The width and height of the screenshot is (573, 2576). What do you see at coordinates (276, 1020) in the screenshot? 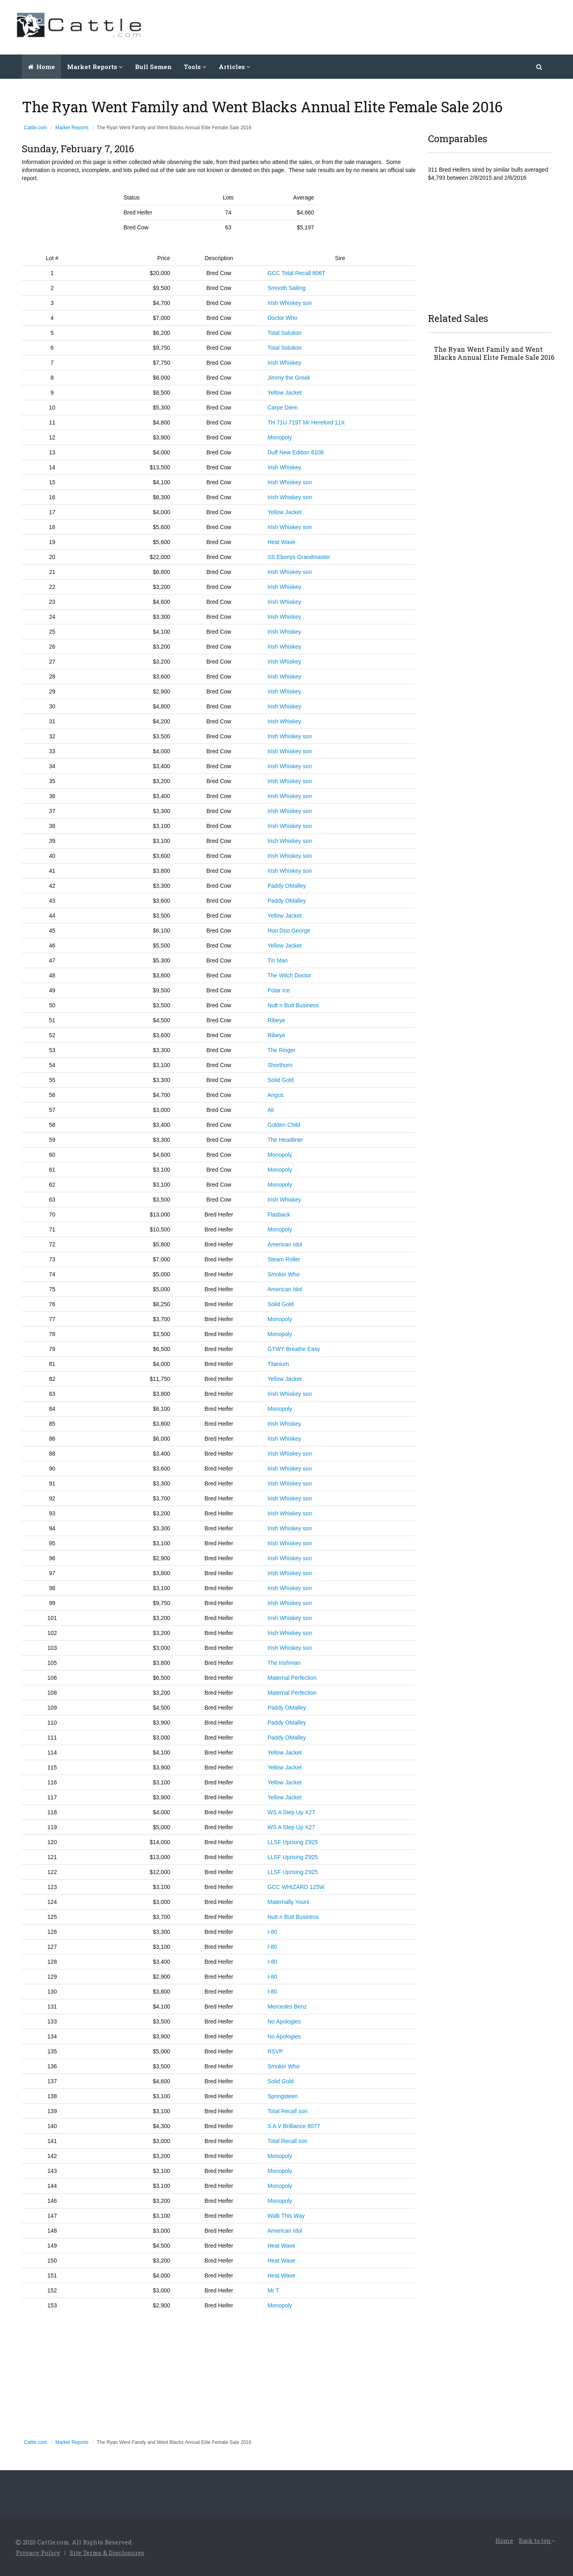
I see `Ribeye` at bounding box center [276, 1020].